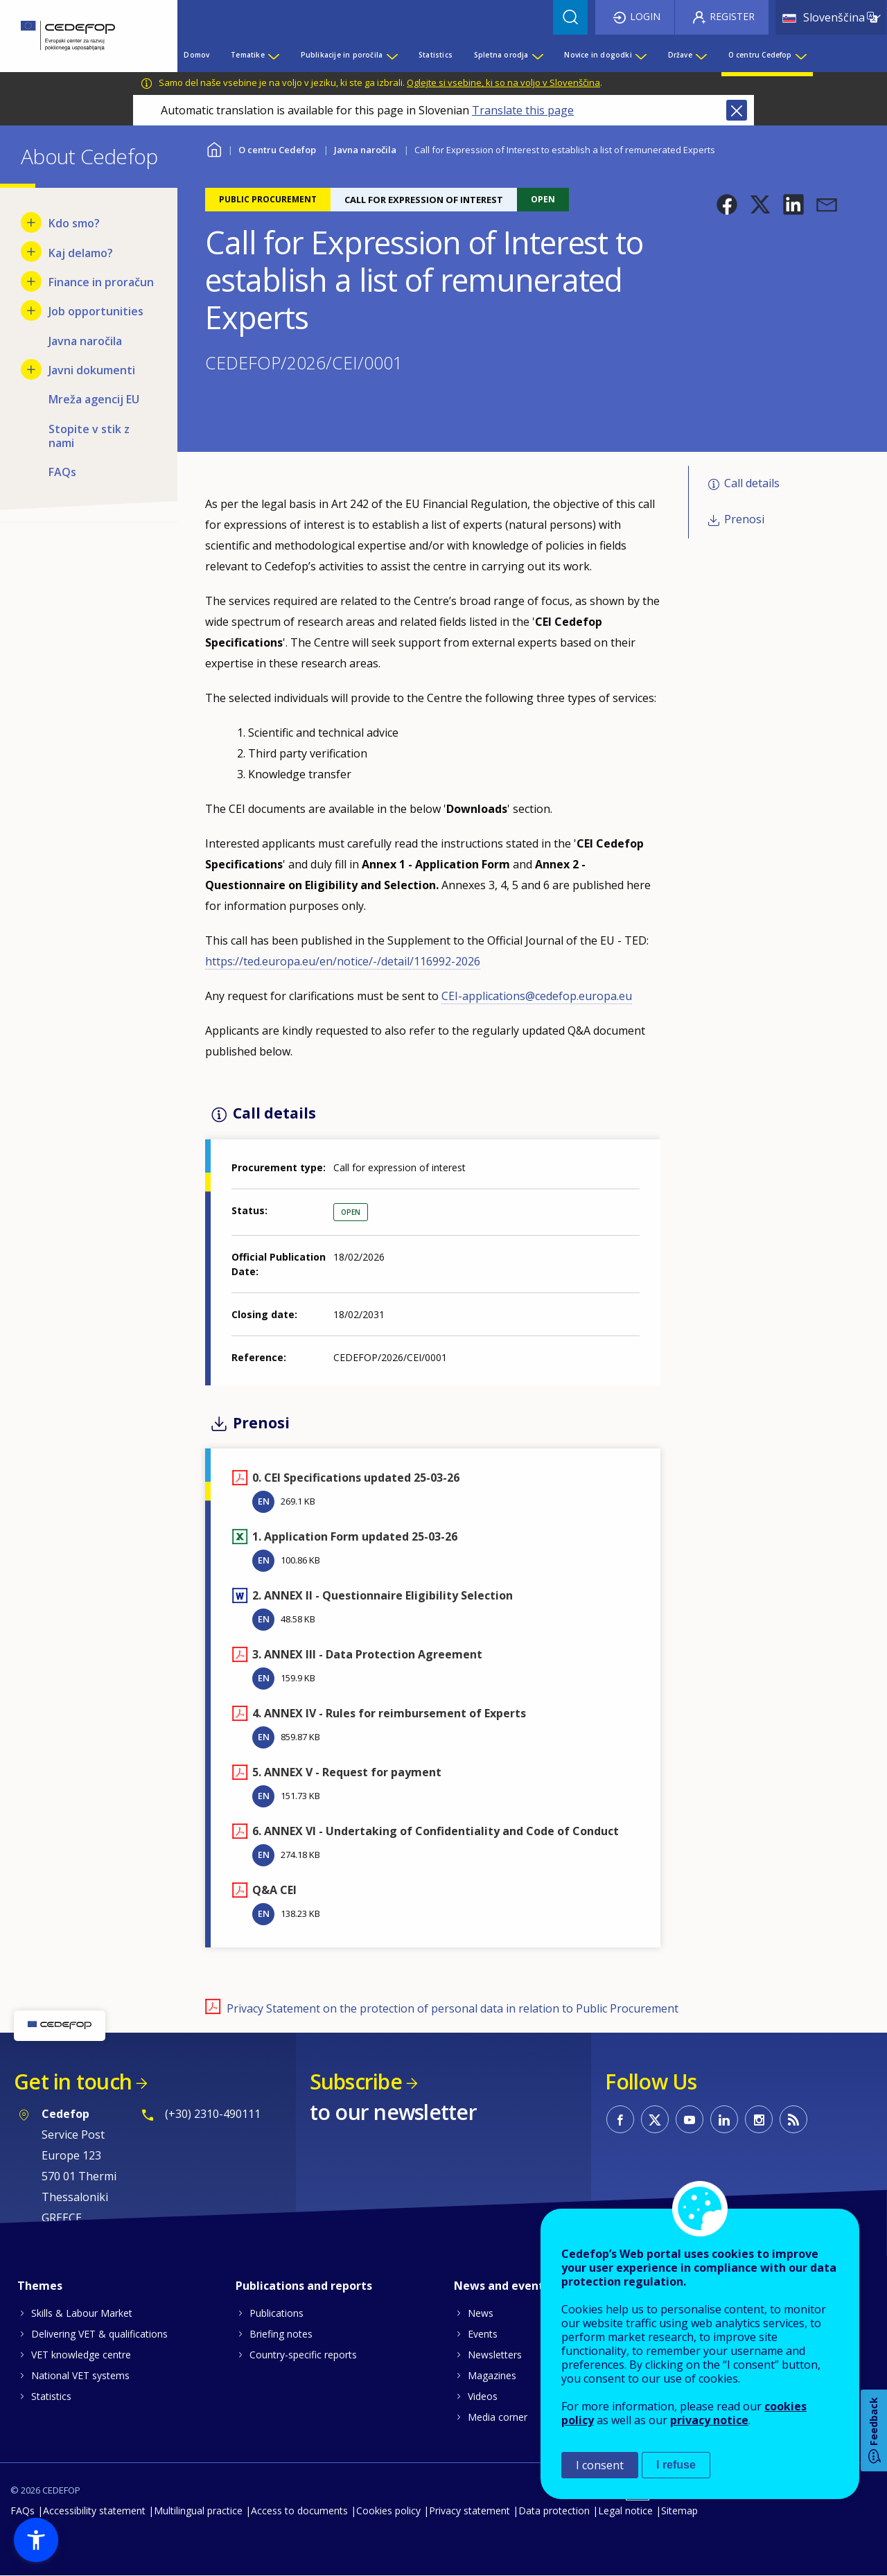 This screenshot has width=887, height=2576. I want to click on Register, so click(732, 16).